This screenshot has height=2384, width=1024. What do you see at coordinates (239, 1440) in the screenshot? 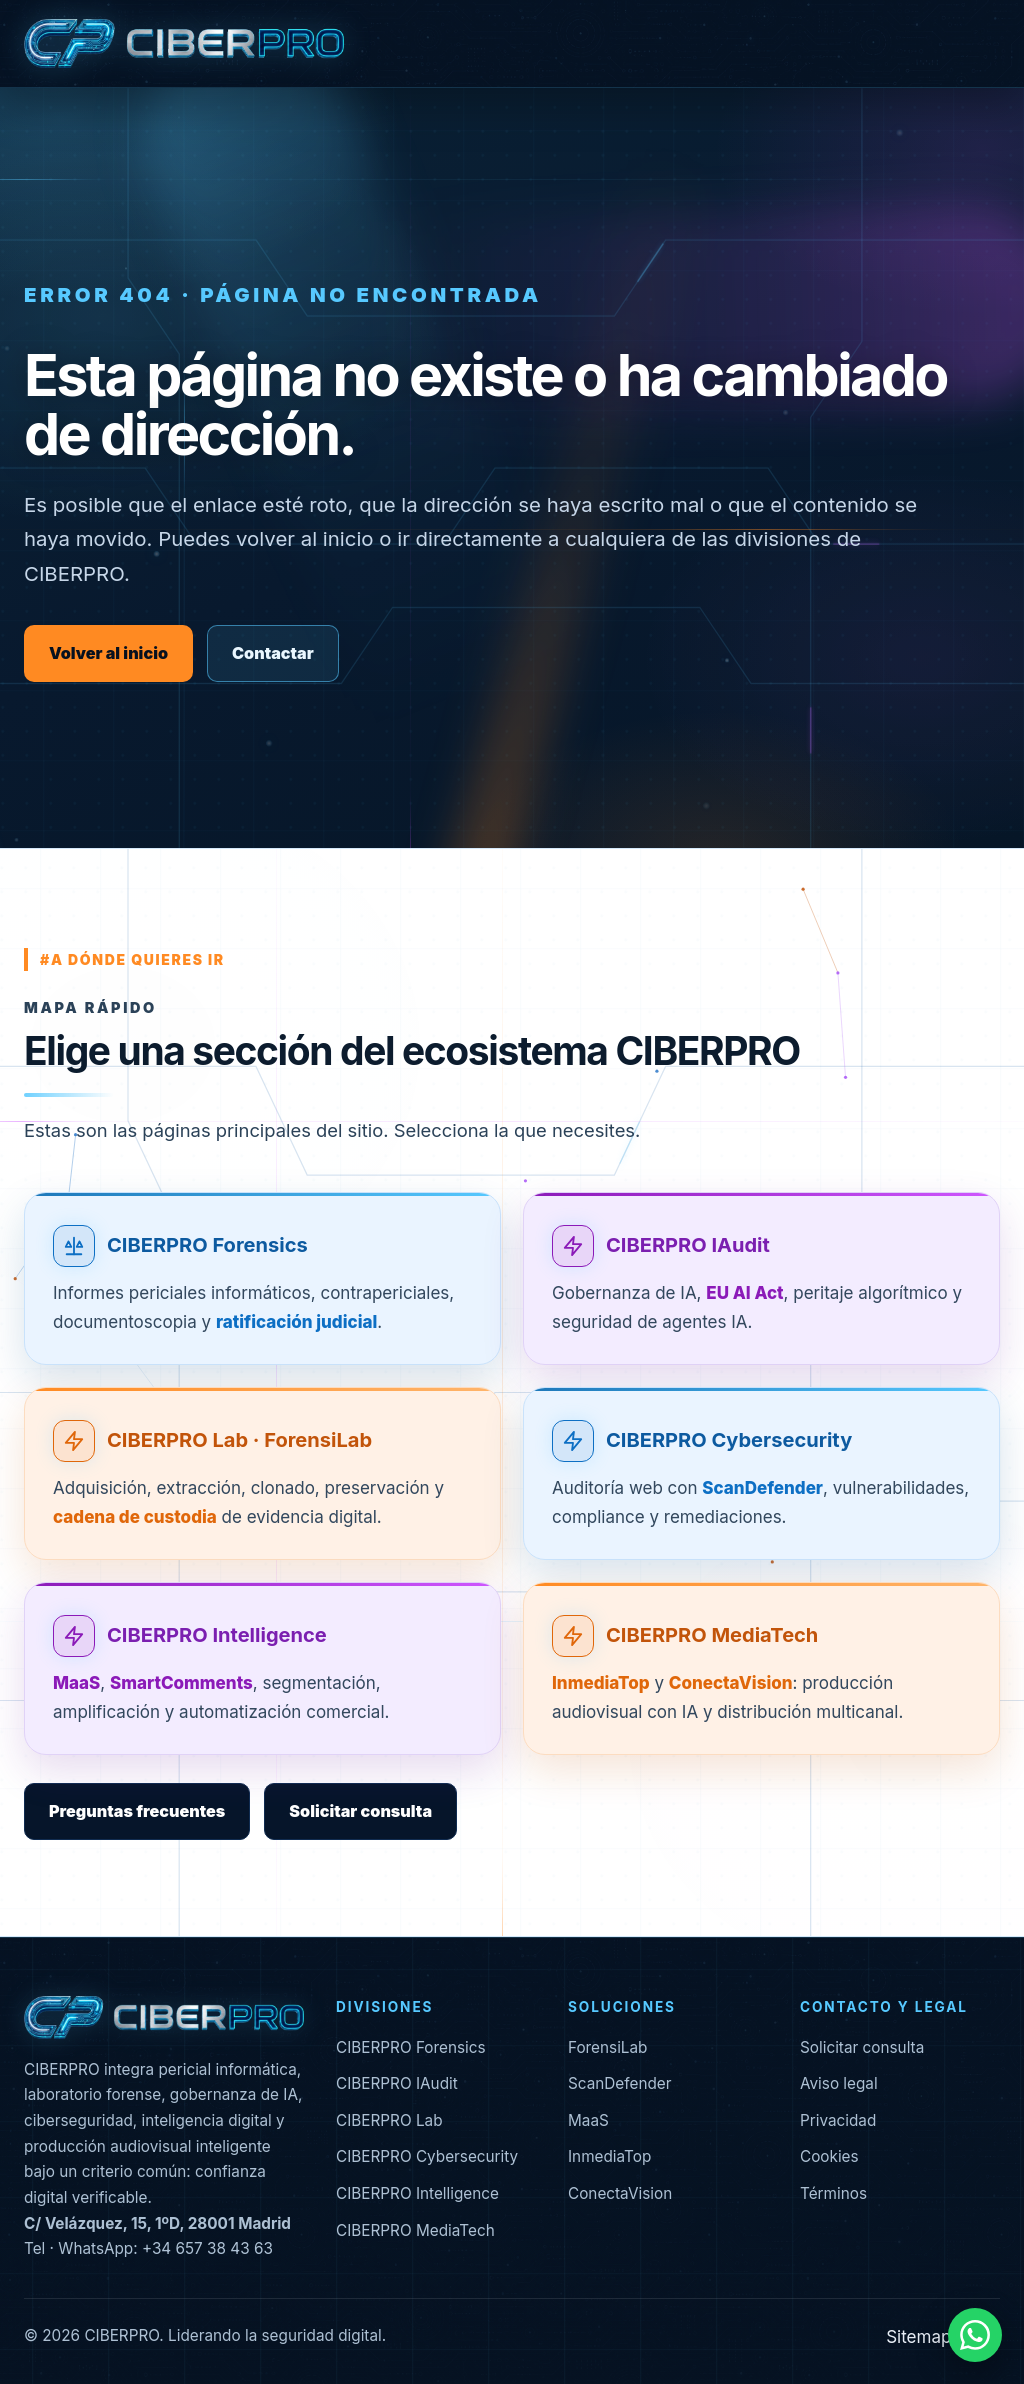
I see `CIBERPRO Lab · ForensiLab` at bounding box center [239, 1440].